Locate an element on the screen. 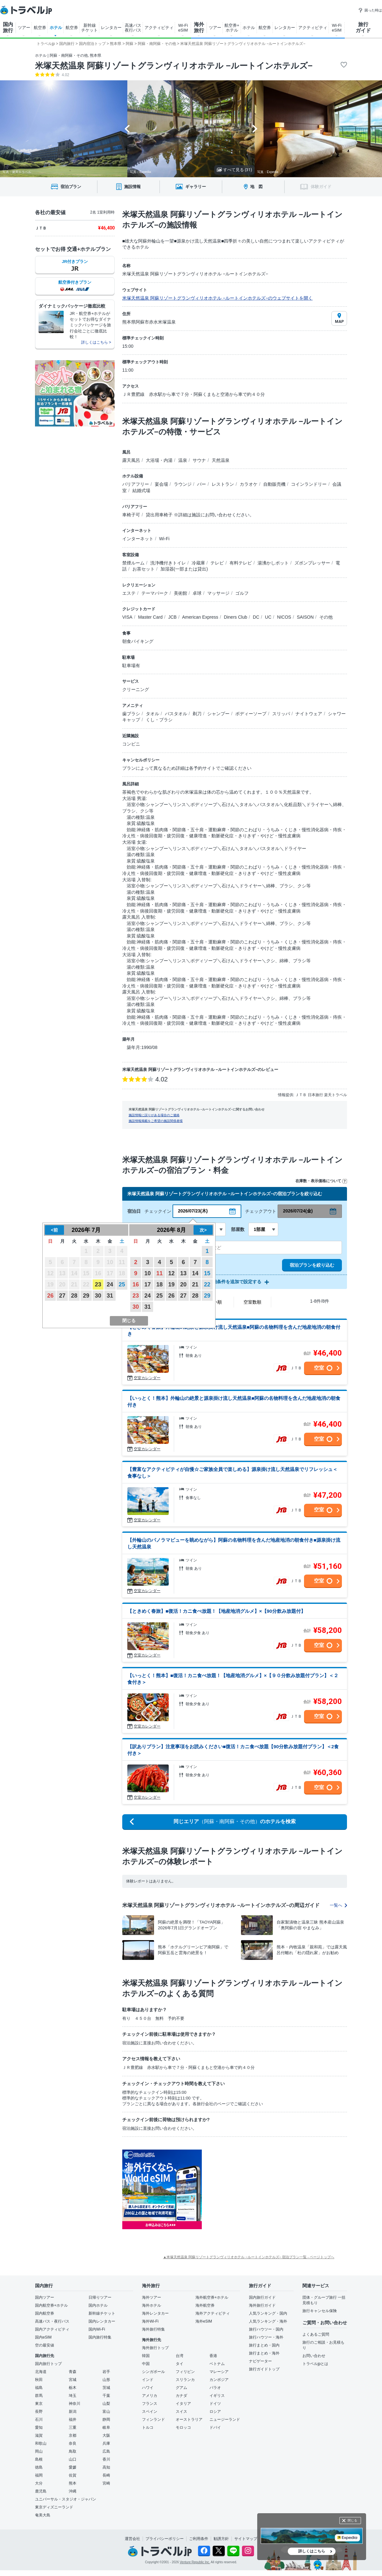  トラベルjpとは is located at coordinates (315, 2363).